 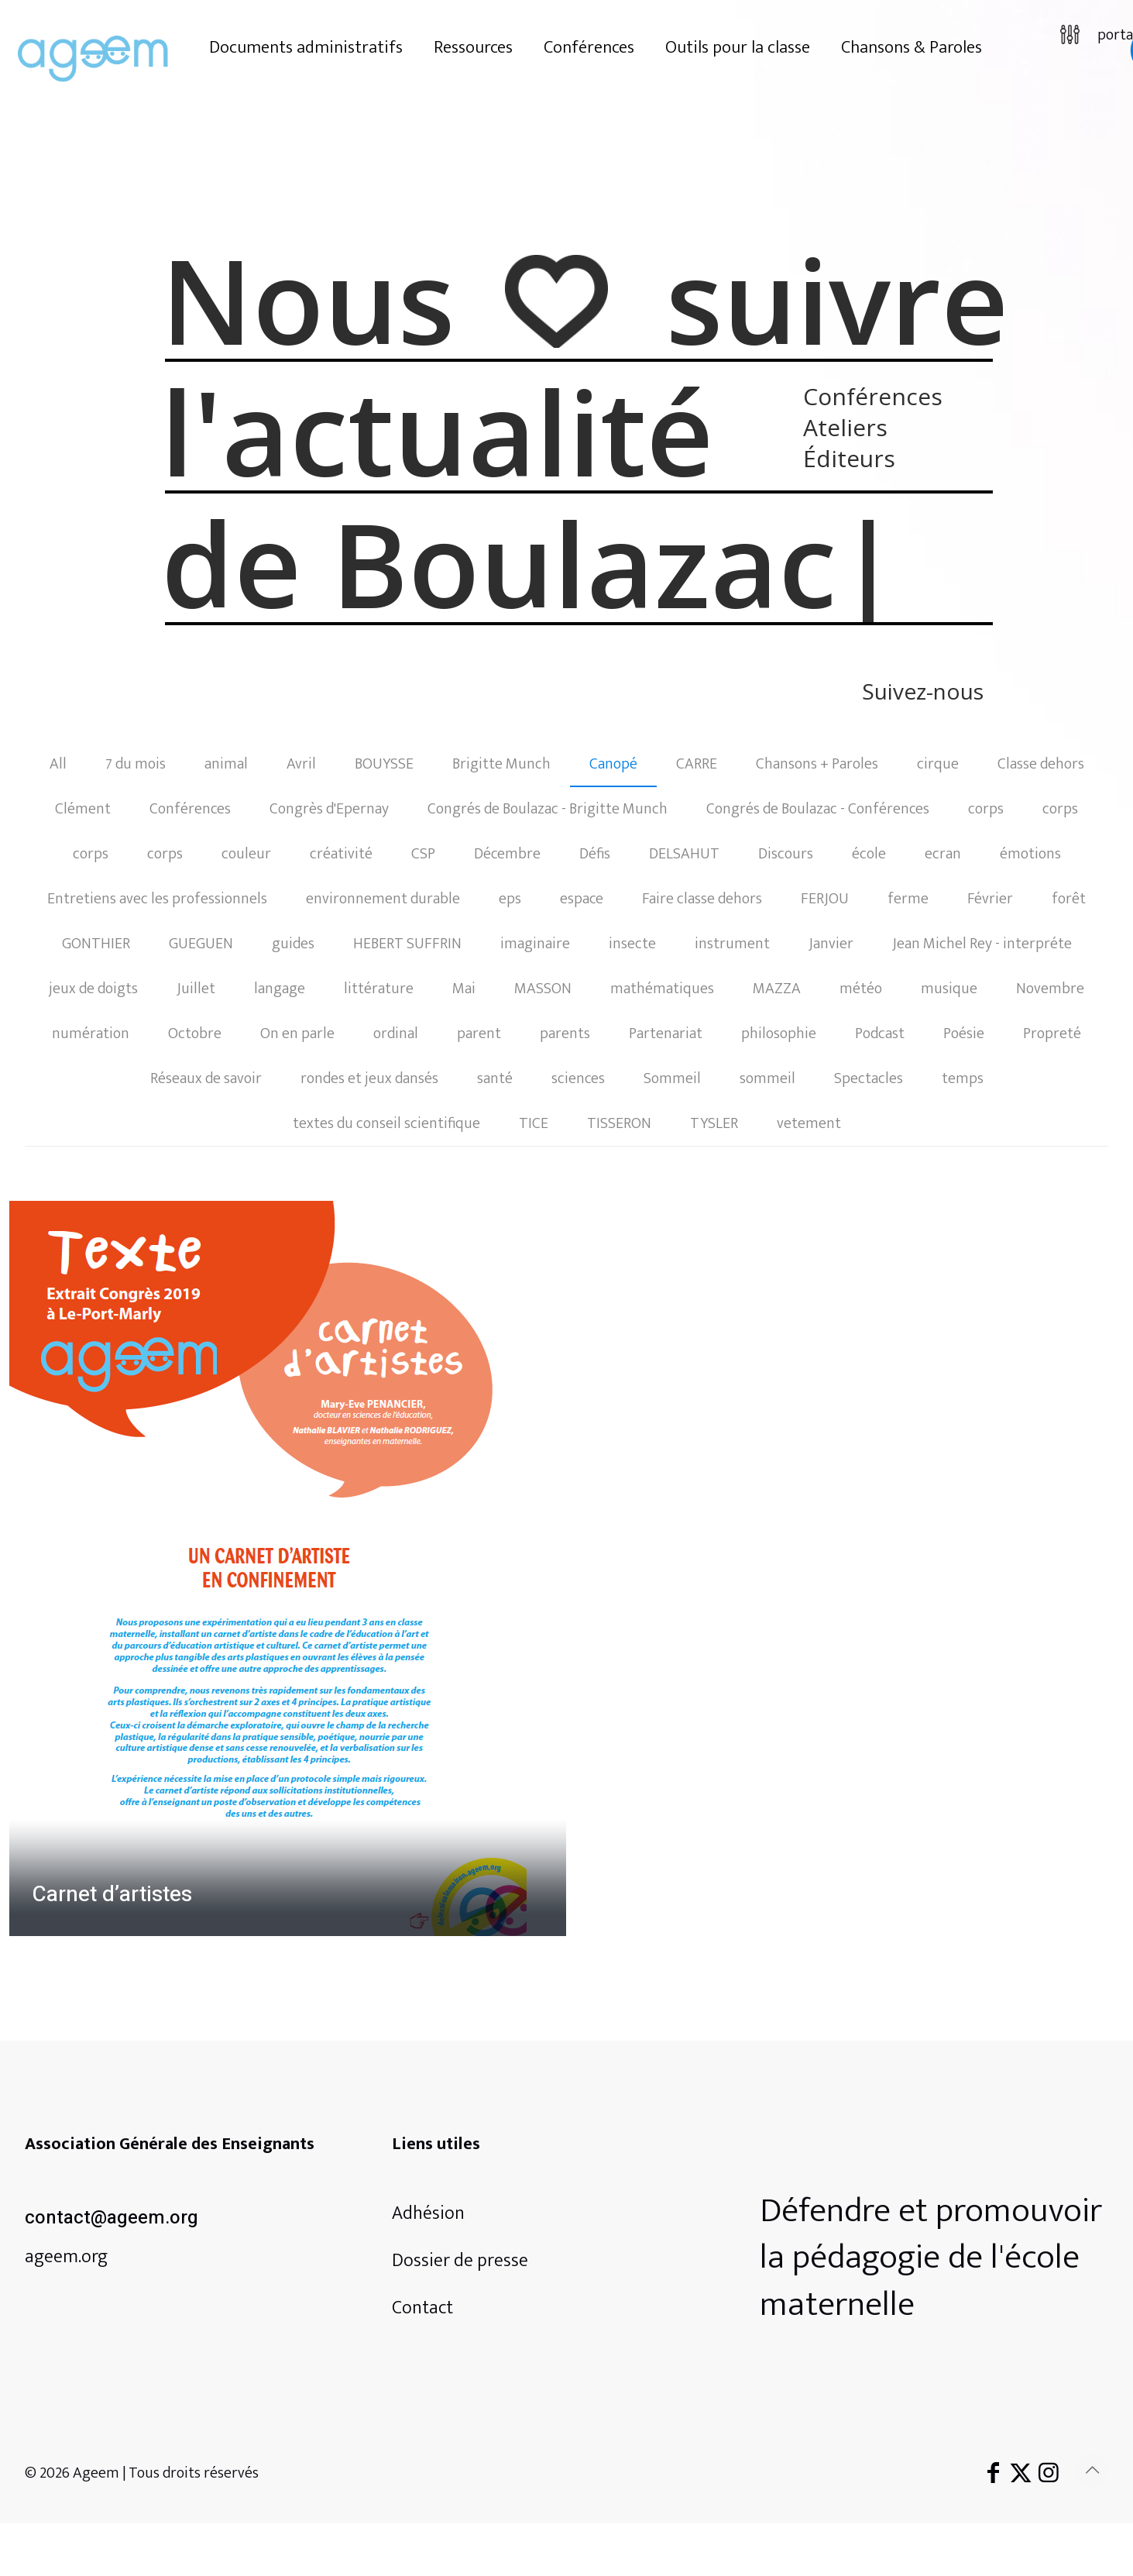 What do you see at coordinates (190, 809) in the screenshot?
I see `Conférences` at bounding box center [190, 809].